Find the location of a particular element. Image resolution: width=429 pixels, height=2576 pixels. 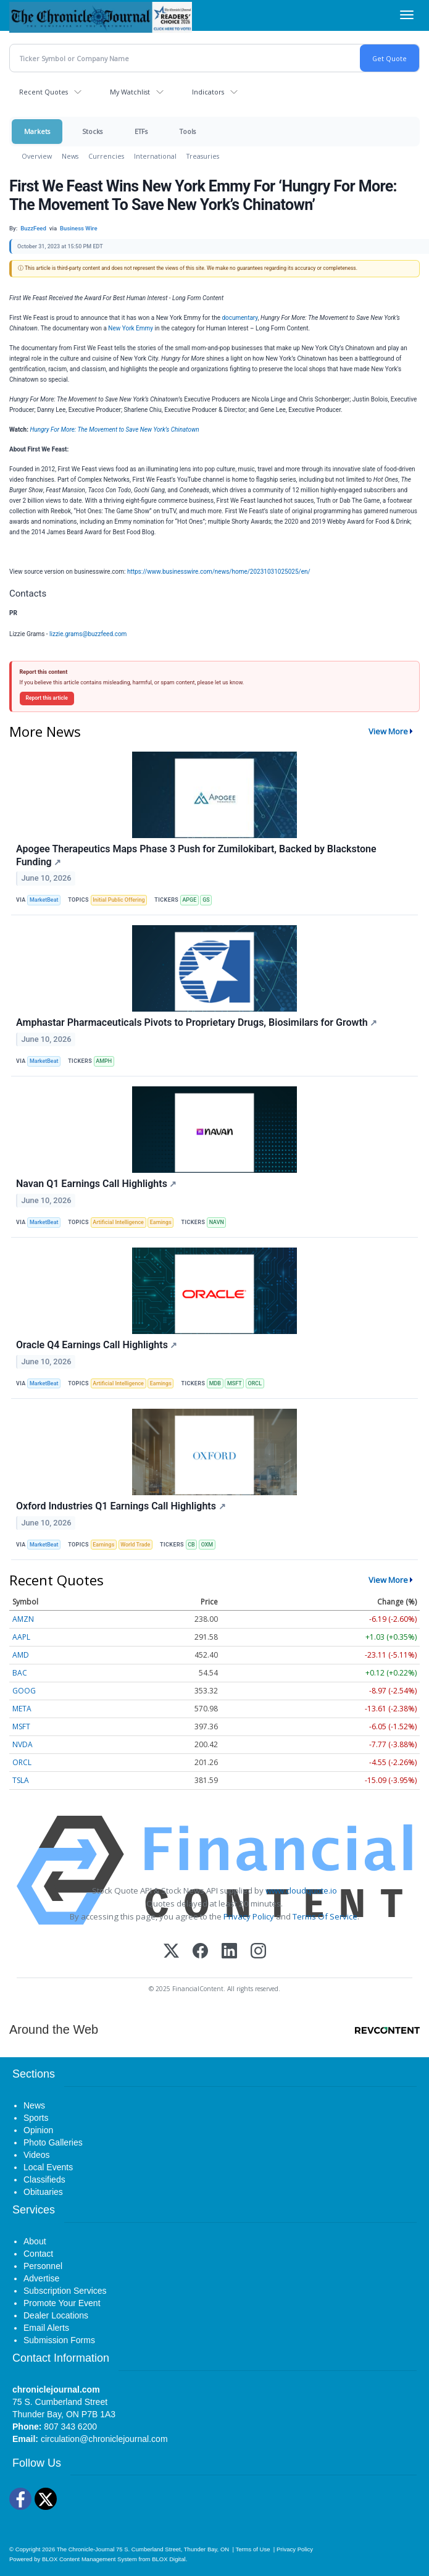

BLOX Digital is located at coordinates (168, 2559).